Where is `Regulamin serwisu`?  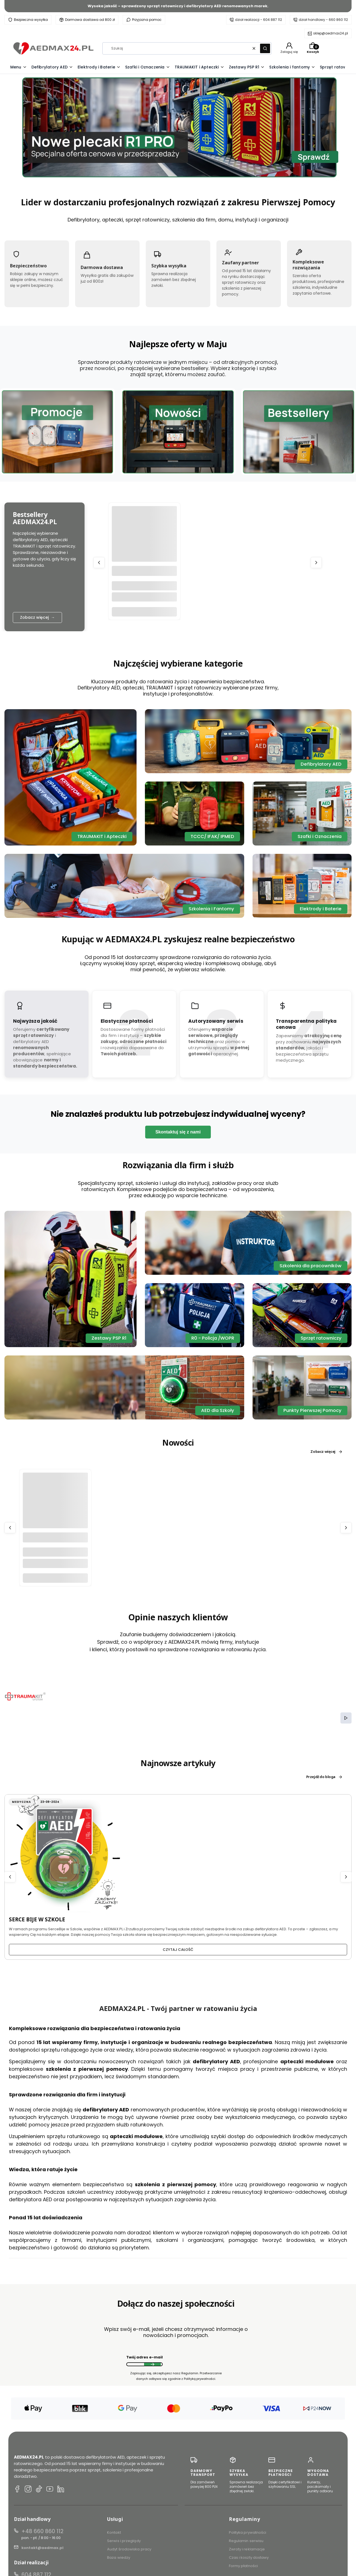 Regulamin serwisu is located at coordinates (246, 2540).